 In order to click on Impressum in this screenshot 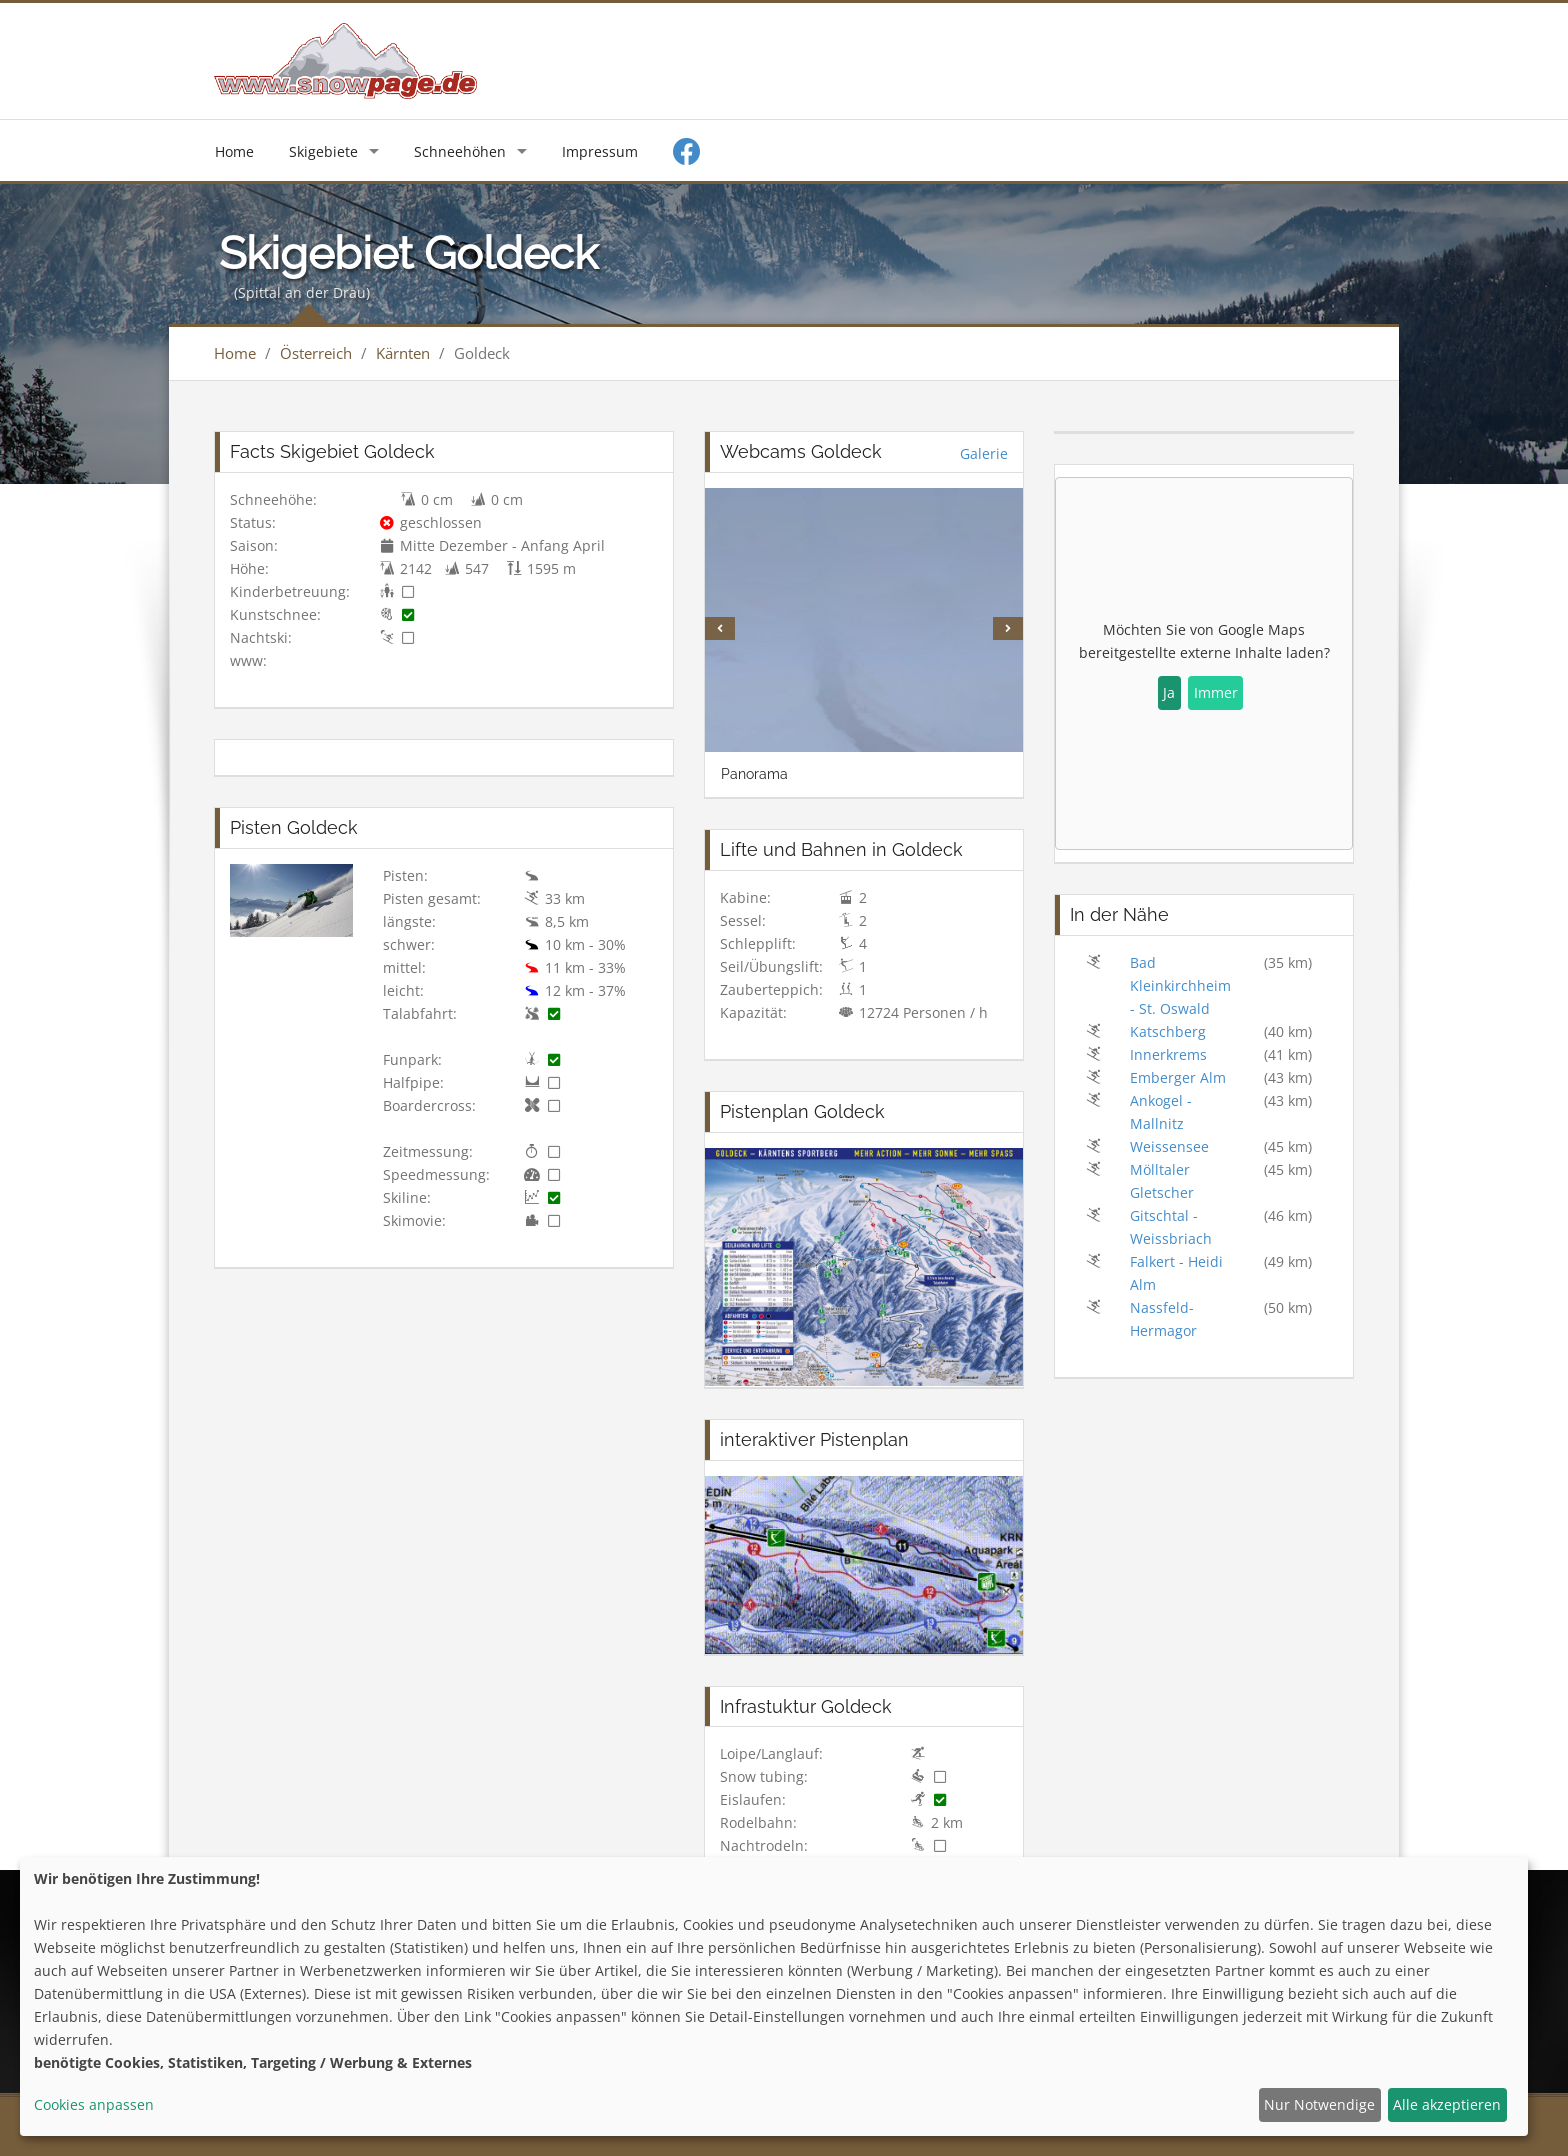, I will do `click(600, 151)`.